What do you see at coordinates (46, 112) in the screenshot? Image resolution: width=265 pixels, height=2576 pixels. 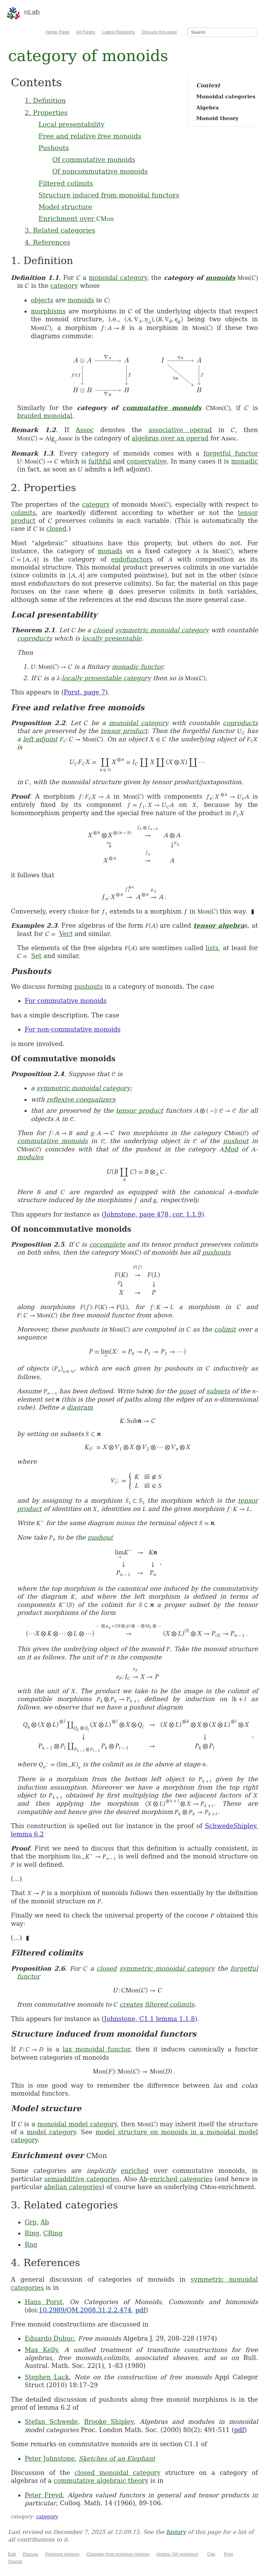 I see `2. Properties` at bounding box center [46, 112].